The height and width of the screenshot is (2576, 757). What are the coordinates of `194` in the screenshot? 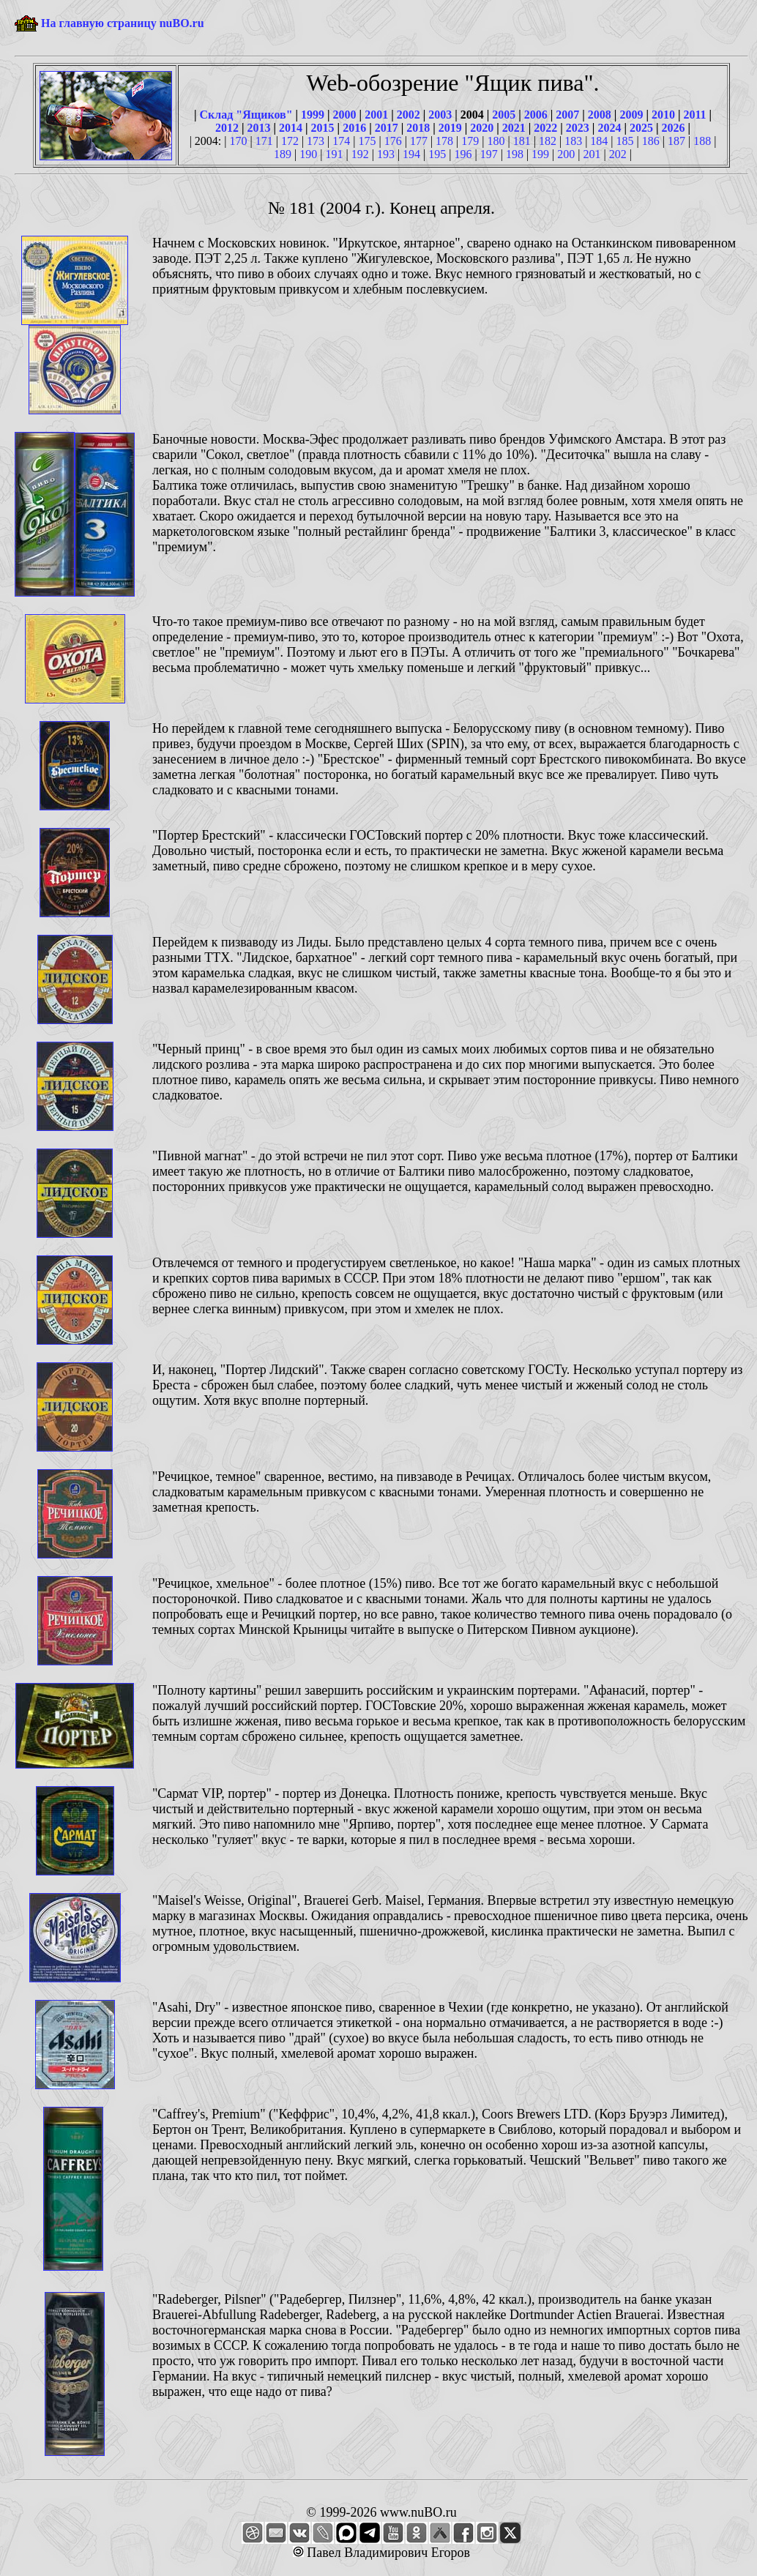 It's located at (411, 154).